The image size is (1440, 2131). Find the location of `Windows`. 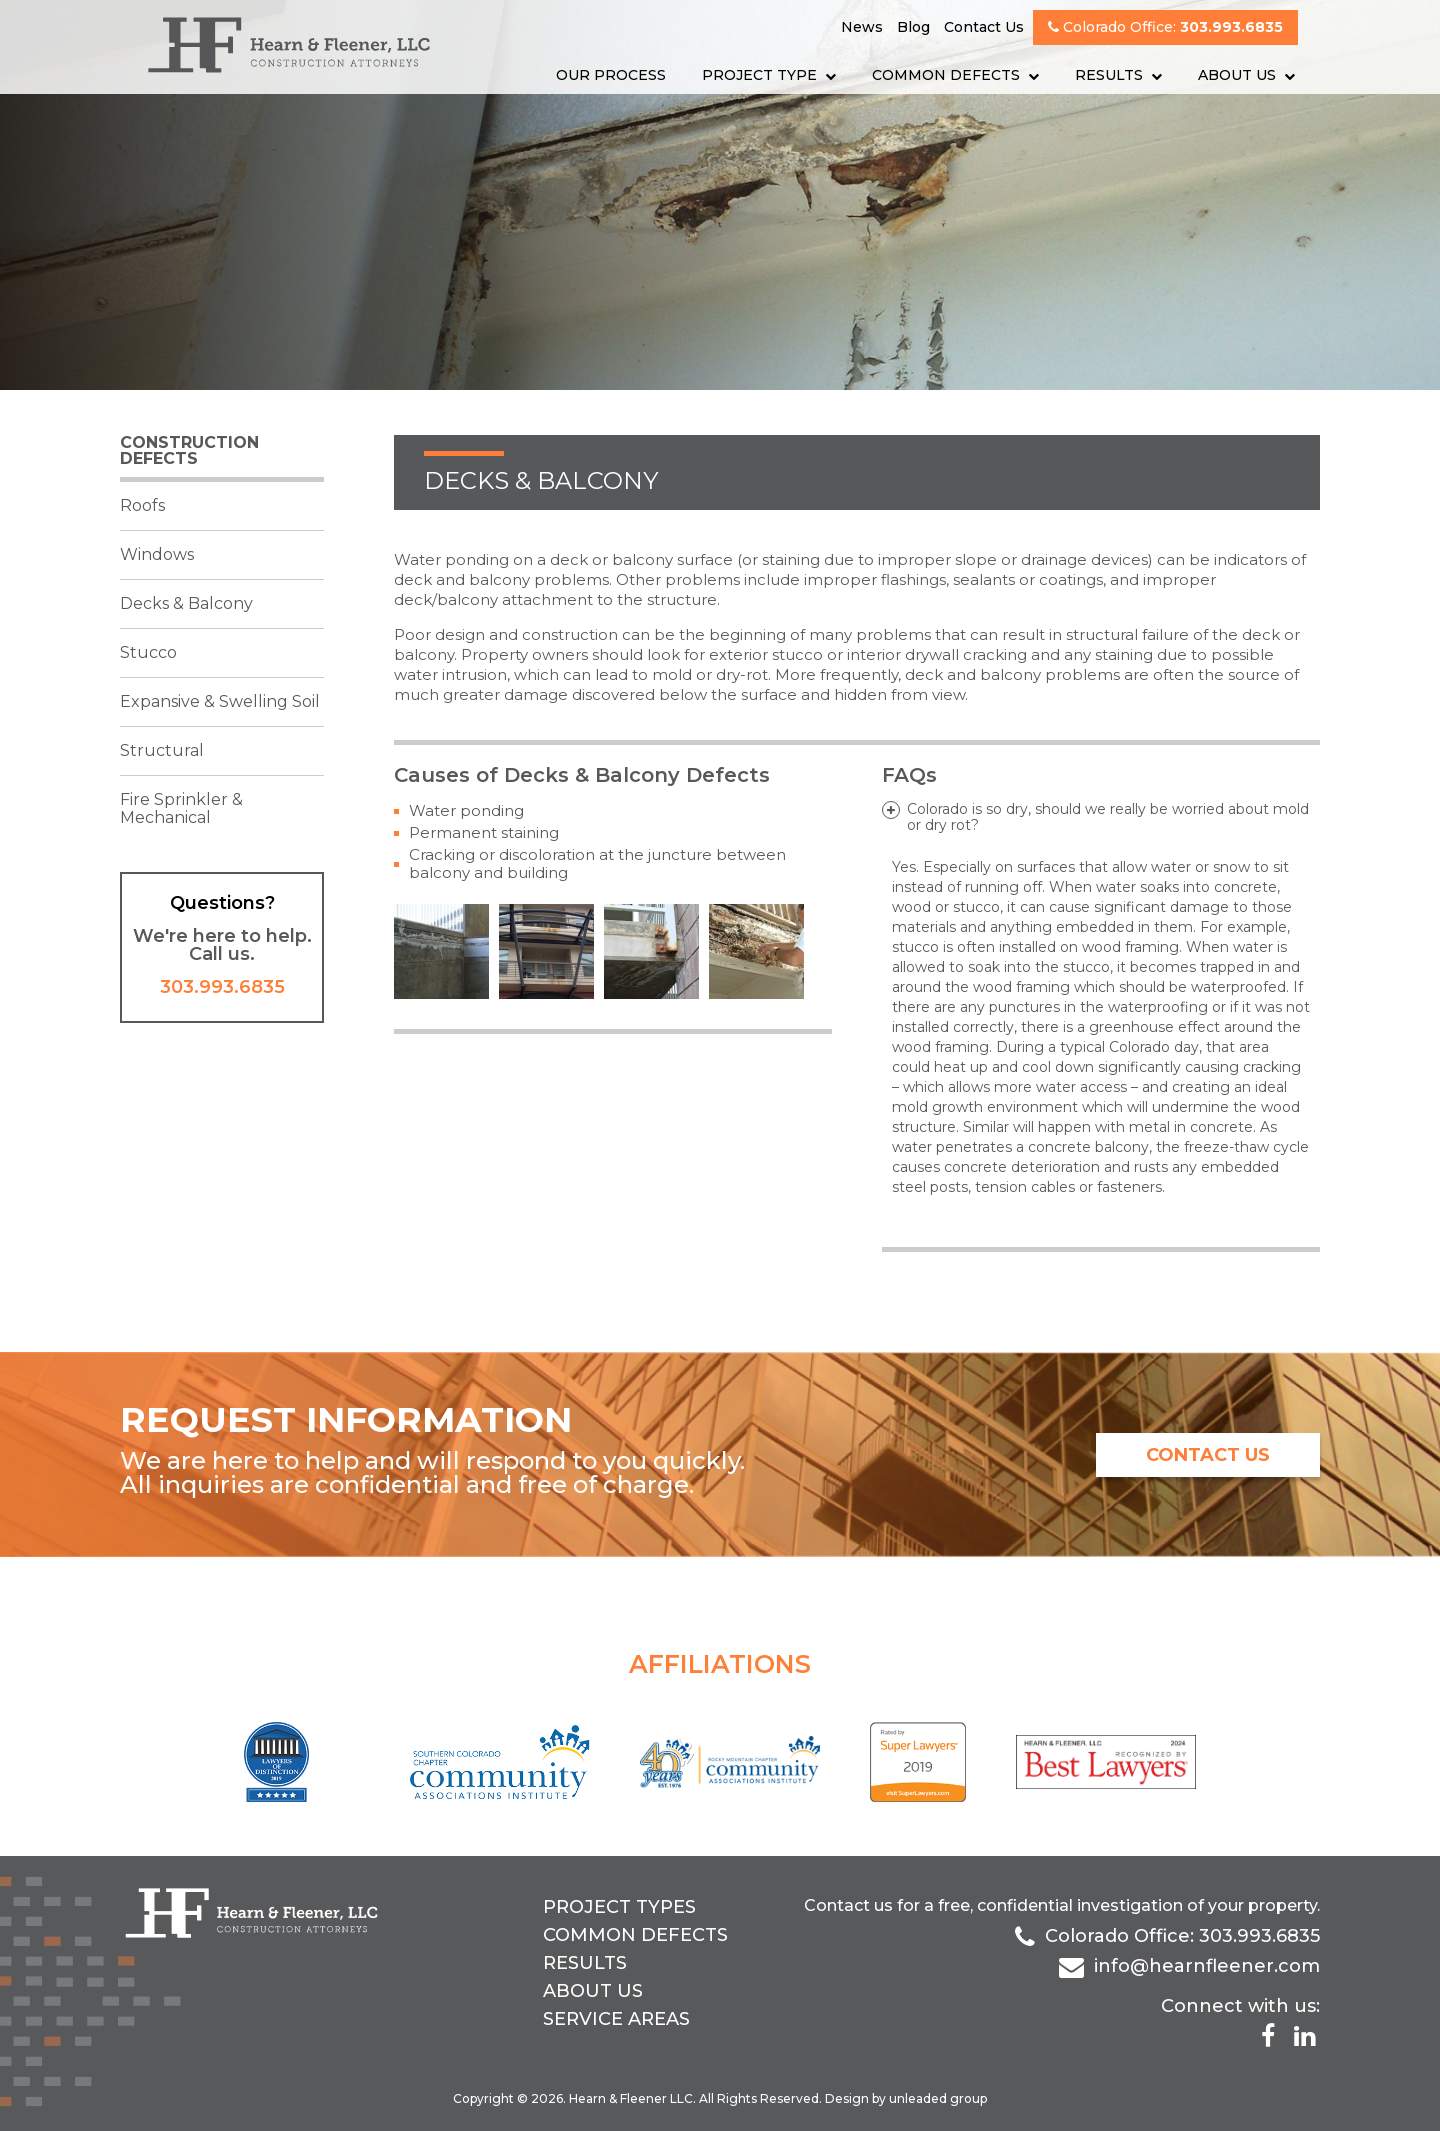

Windows is located at coordinates (157, 554).